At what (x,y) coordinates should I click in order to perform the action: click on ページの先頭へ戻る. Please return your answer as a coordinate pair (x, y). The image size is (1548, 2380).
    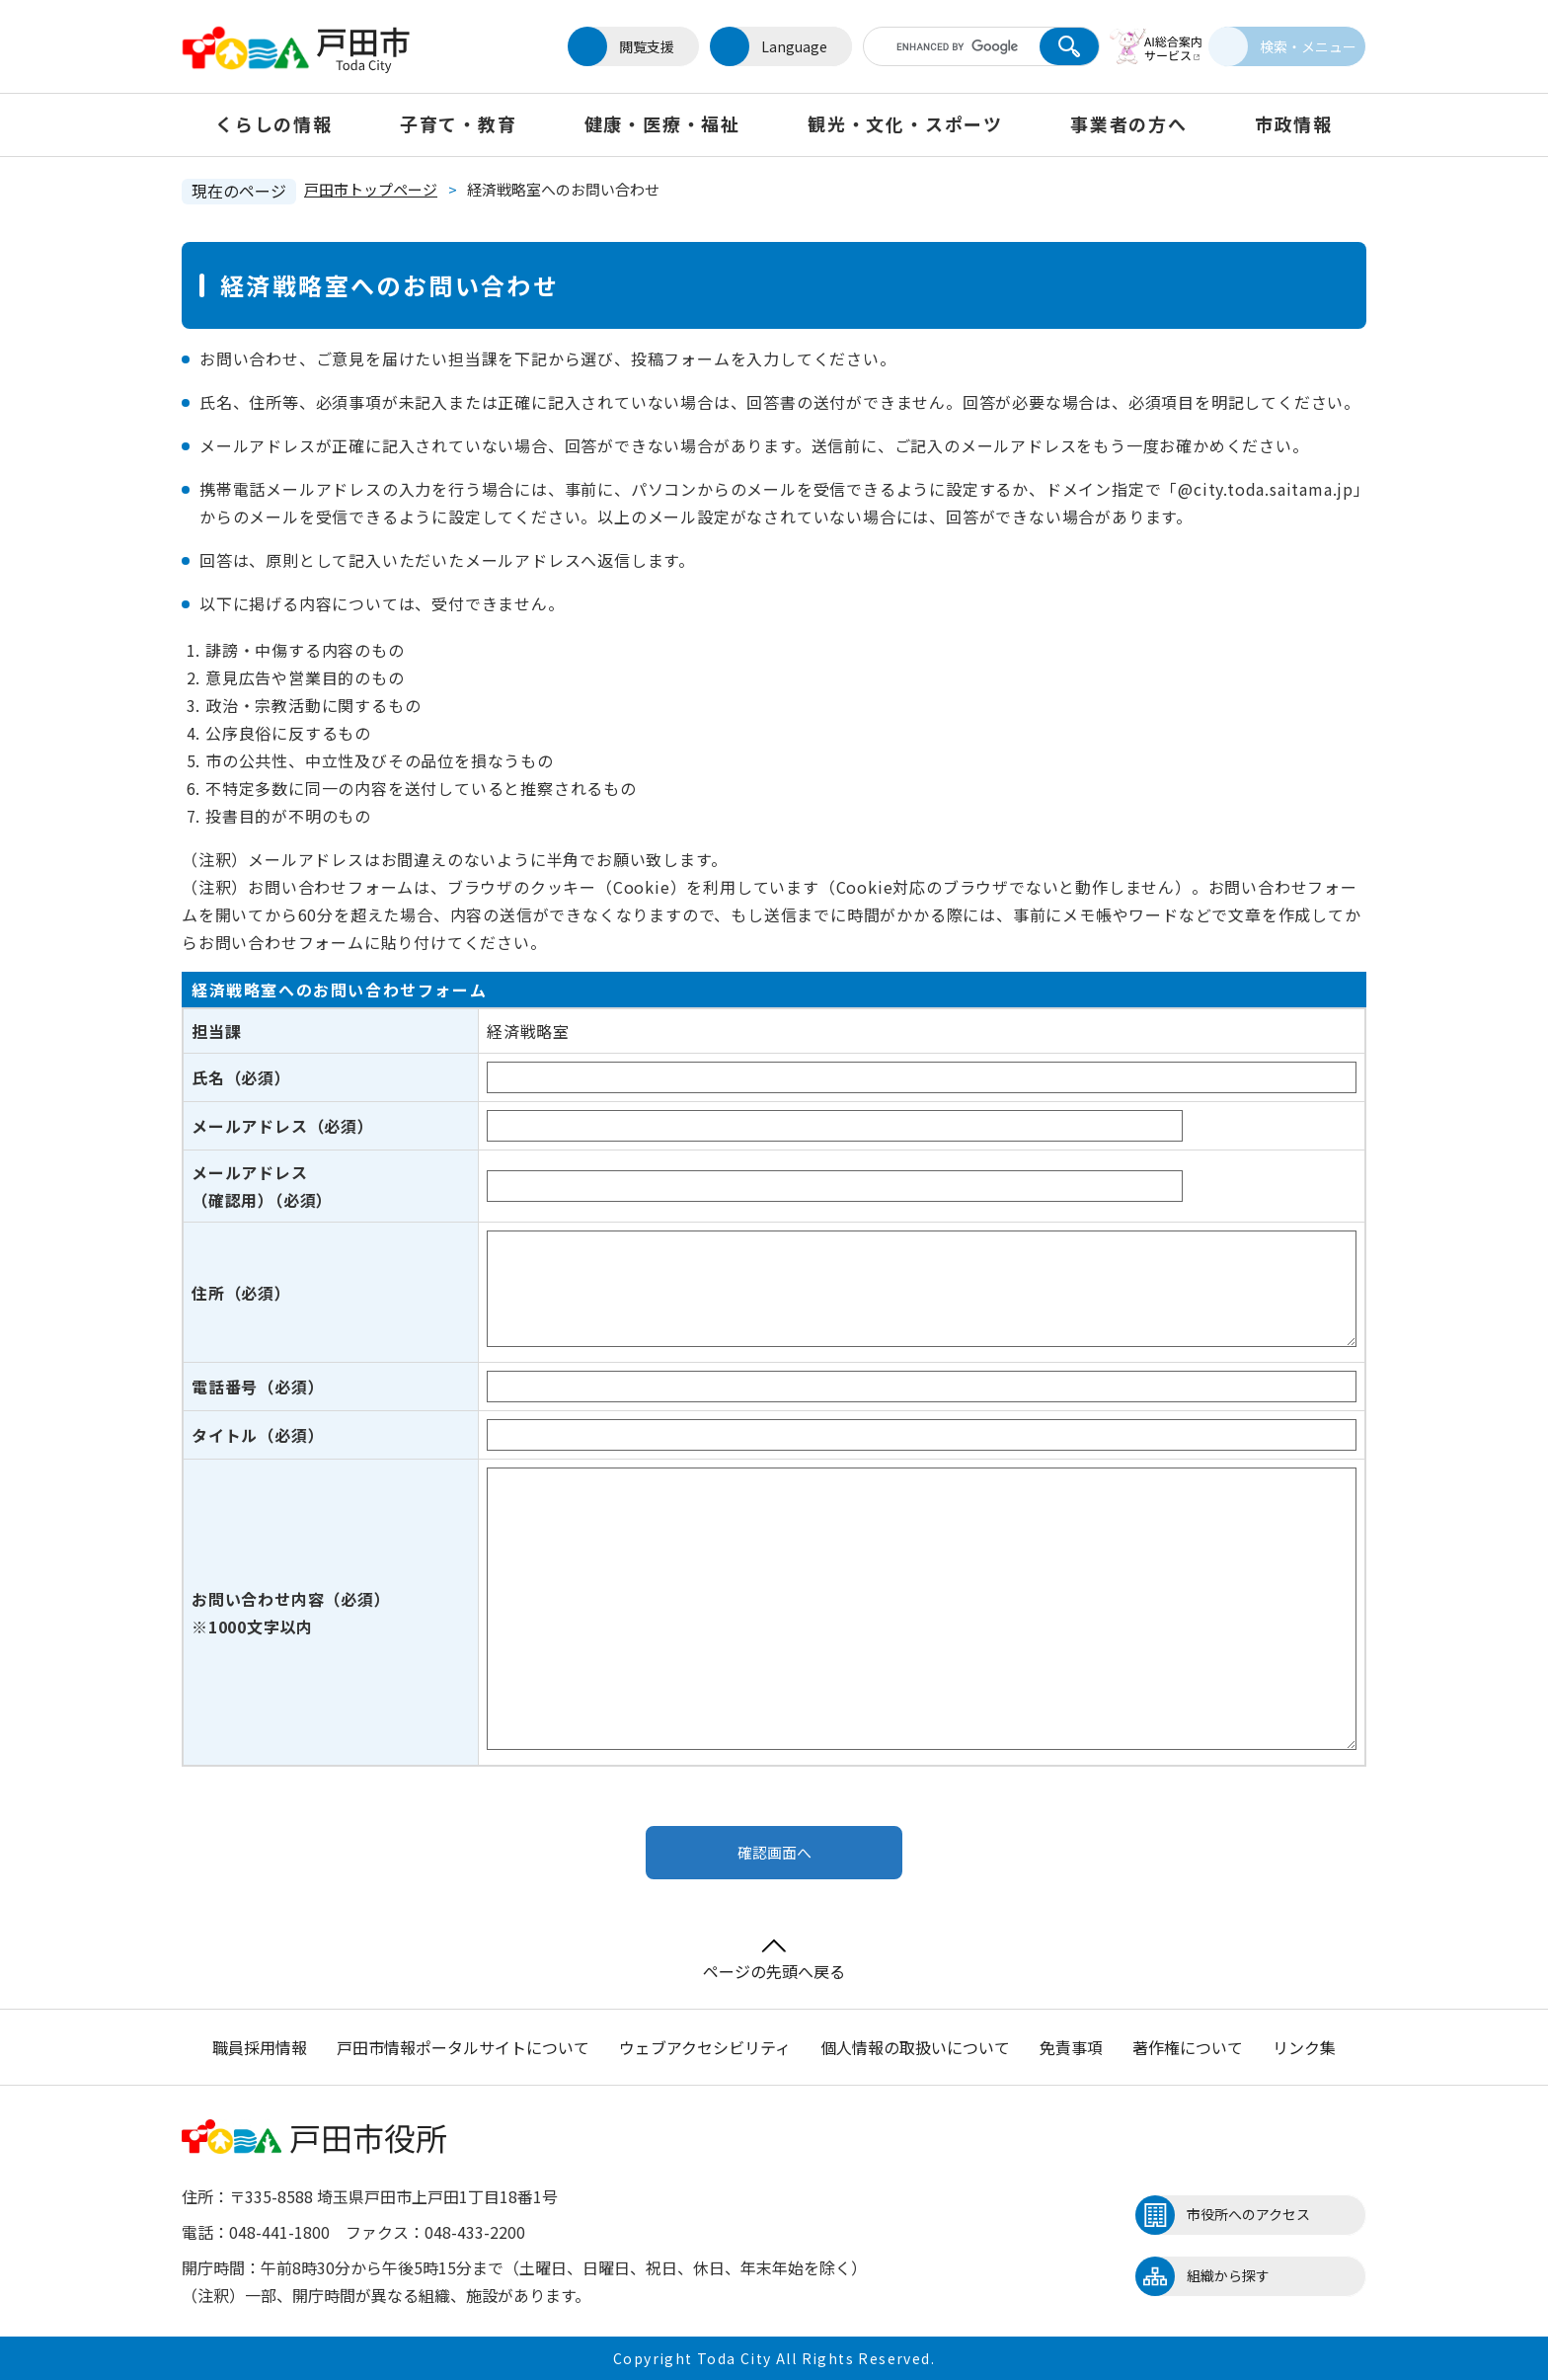
    Looking at the image, I should click on (774, 1961).